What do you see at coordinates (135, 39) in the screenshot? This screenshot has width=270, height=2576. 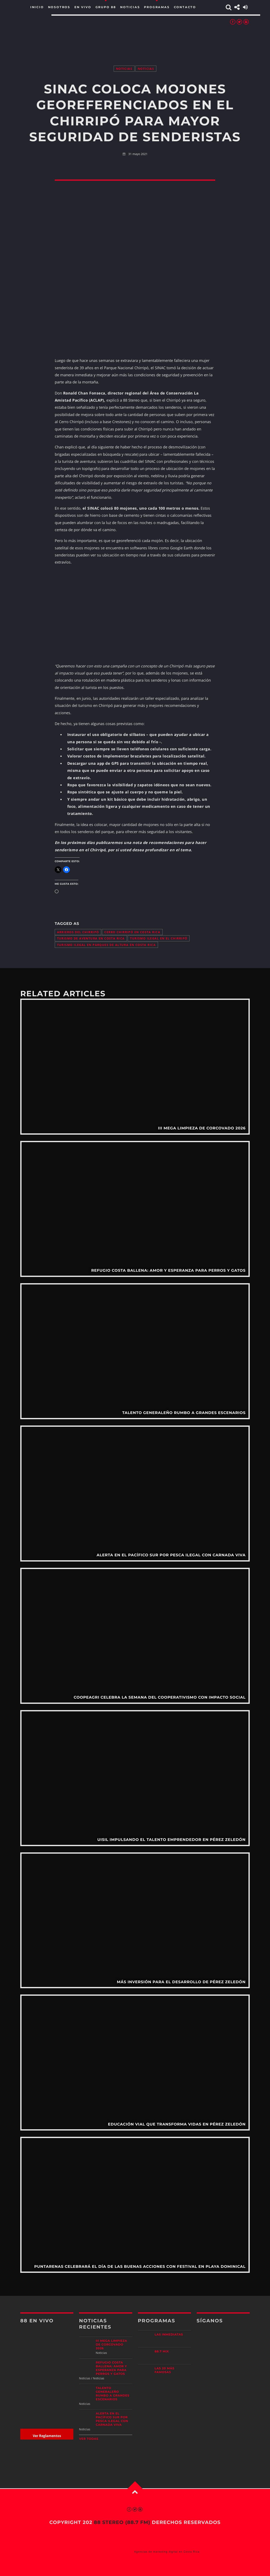 I see `[Advertisement]` at bounding box center [135, 39].